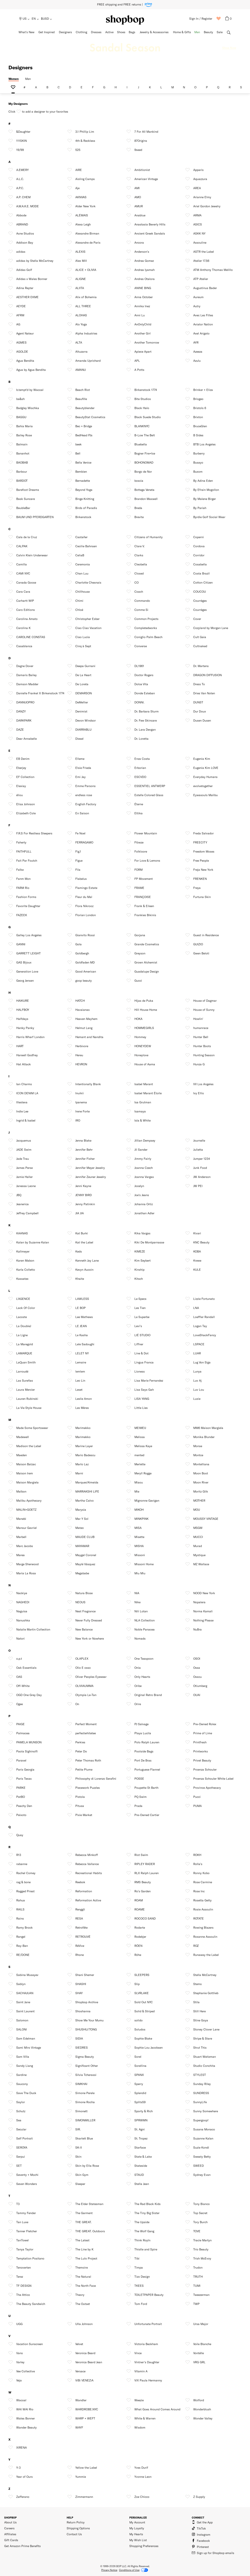 The image size is (250, 2576). Describe the element at coordinates (80, 197) in the screenshot. I see `AKNVAS` at that location.